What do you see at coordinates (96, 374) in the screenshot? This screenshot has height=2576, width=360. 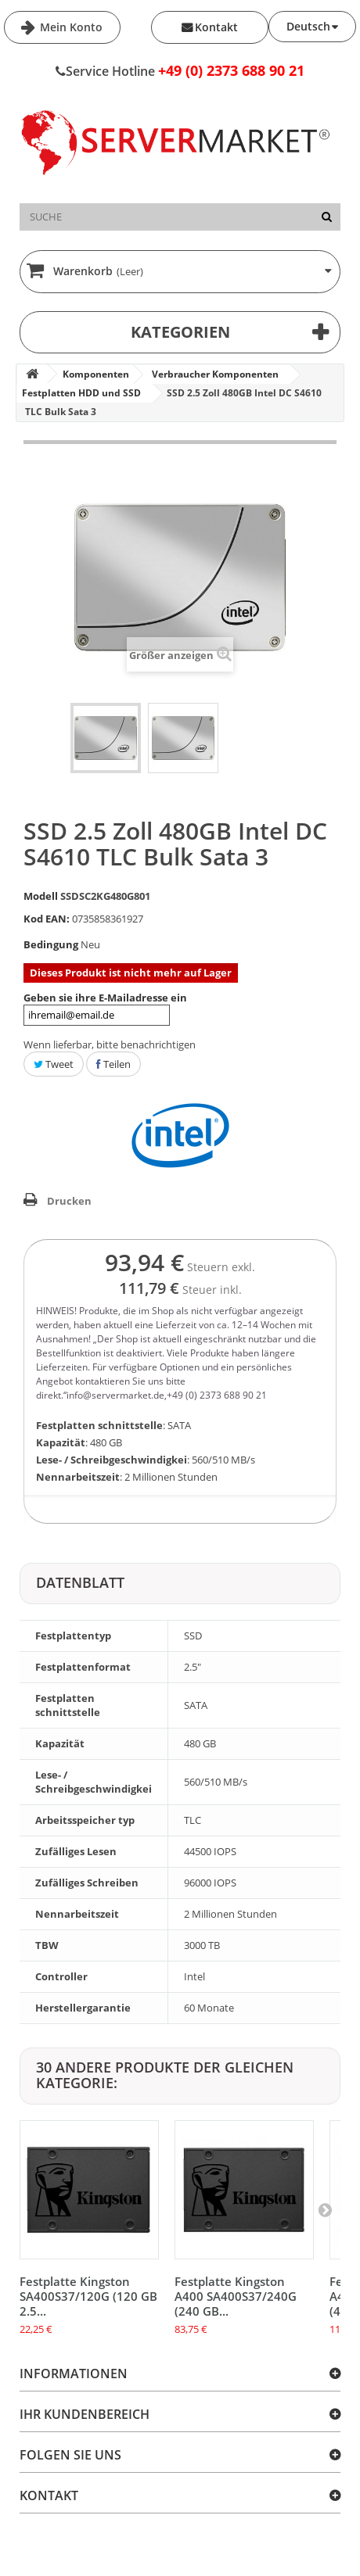 I see `Komponenten` at bounding box center [96, 374].